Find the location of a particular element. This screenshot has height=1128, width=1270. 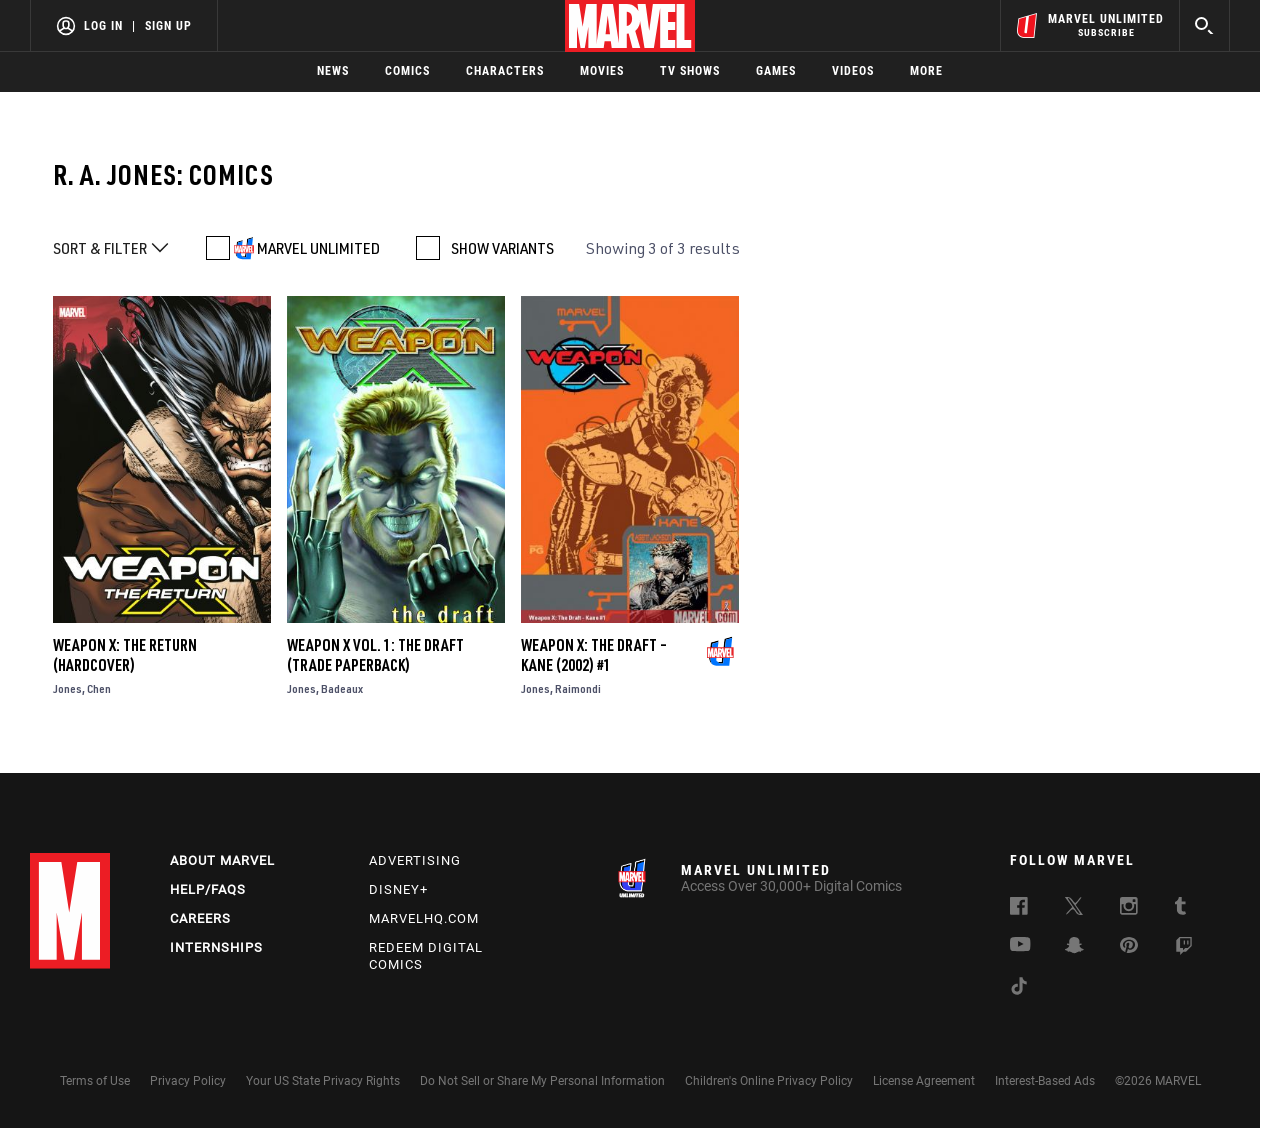

MARVEL UNLIMITED is located at coordinates (318, 248).